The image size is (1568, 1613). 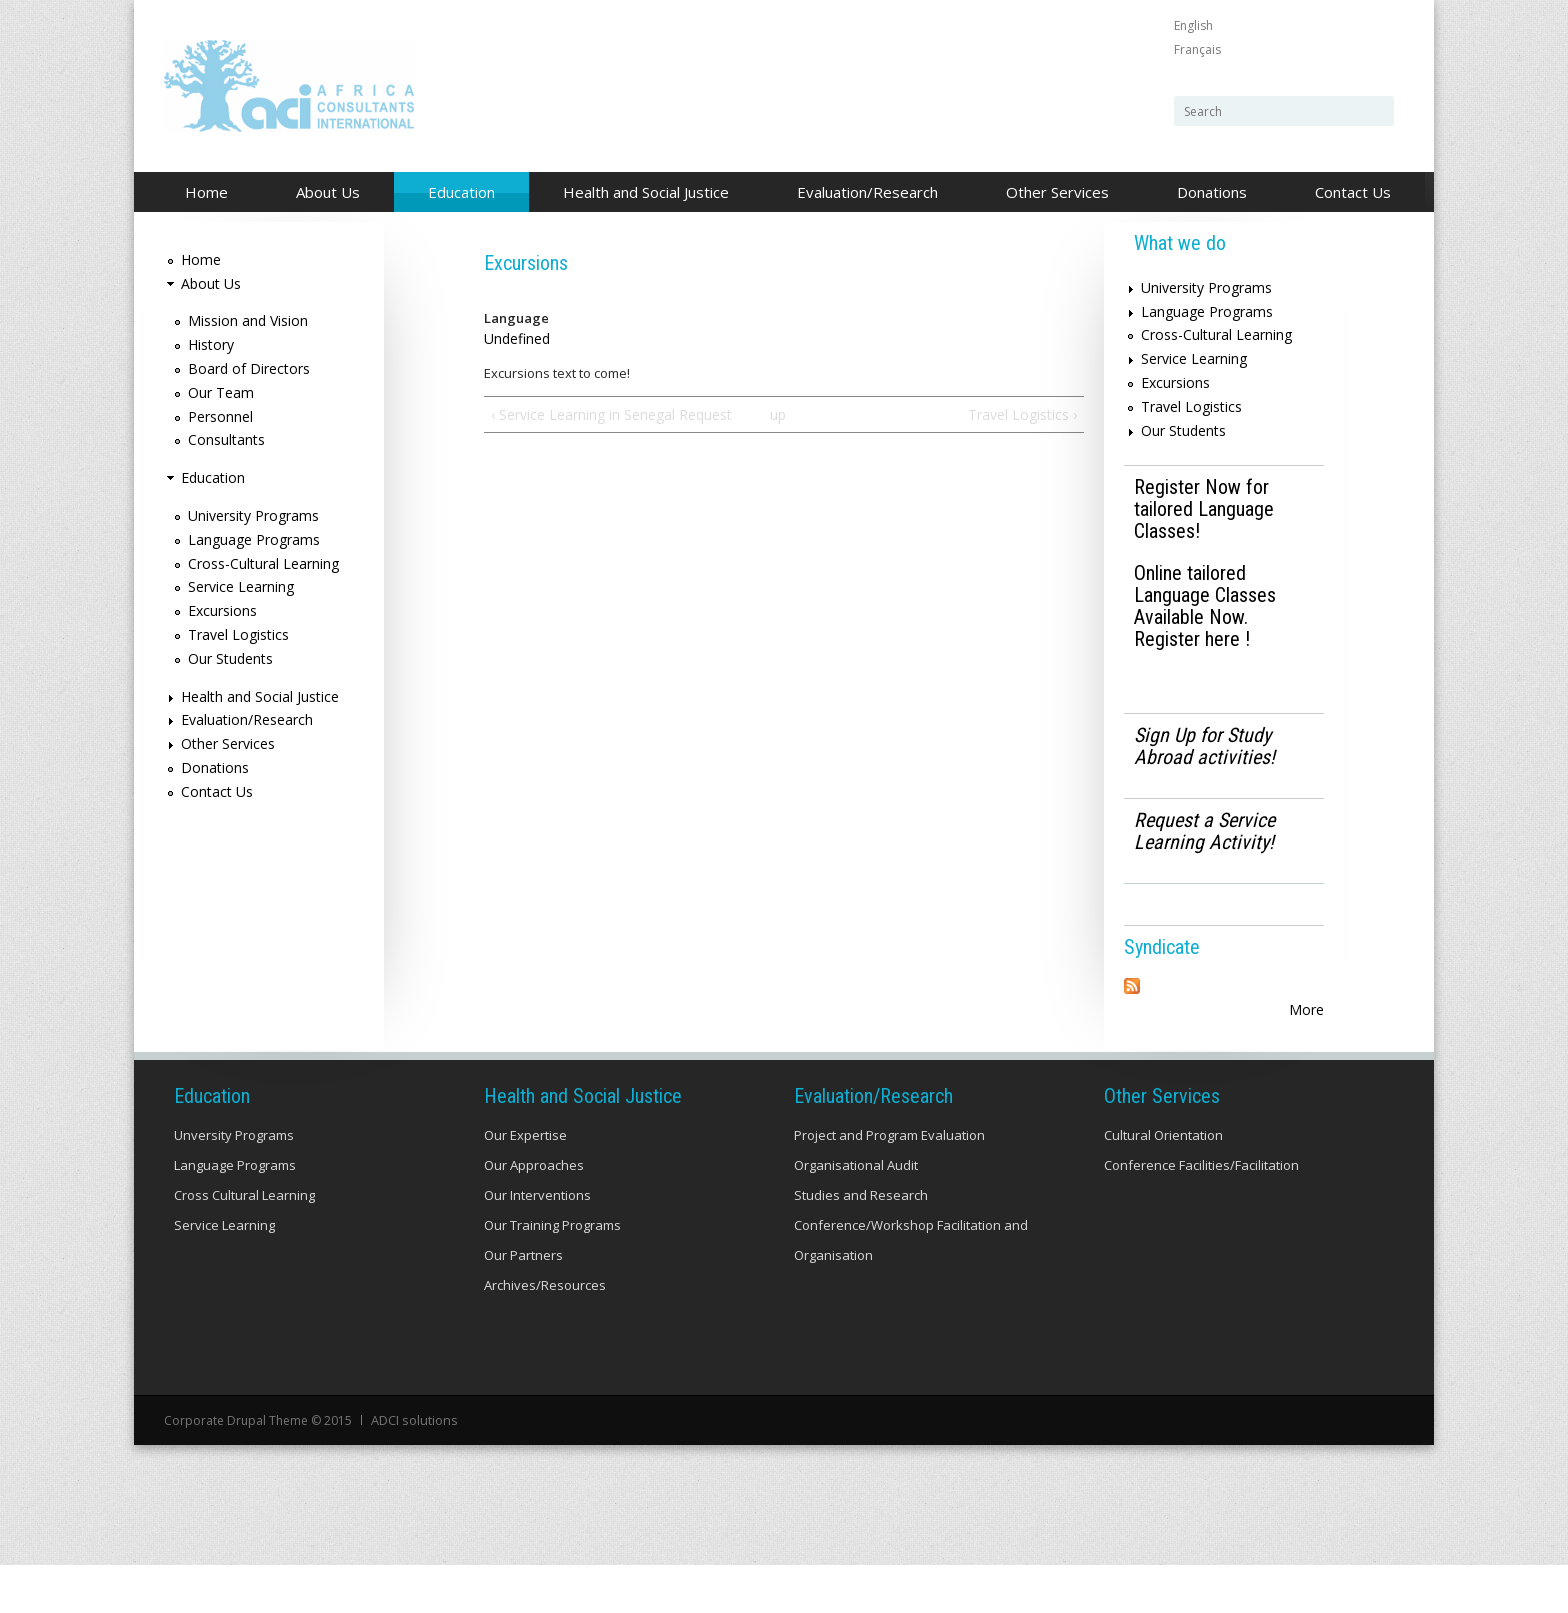 What do you see at coordinates (248, 320) in the screenshot?
I see `Mission and Vision` at bounding box center [248, 320].